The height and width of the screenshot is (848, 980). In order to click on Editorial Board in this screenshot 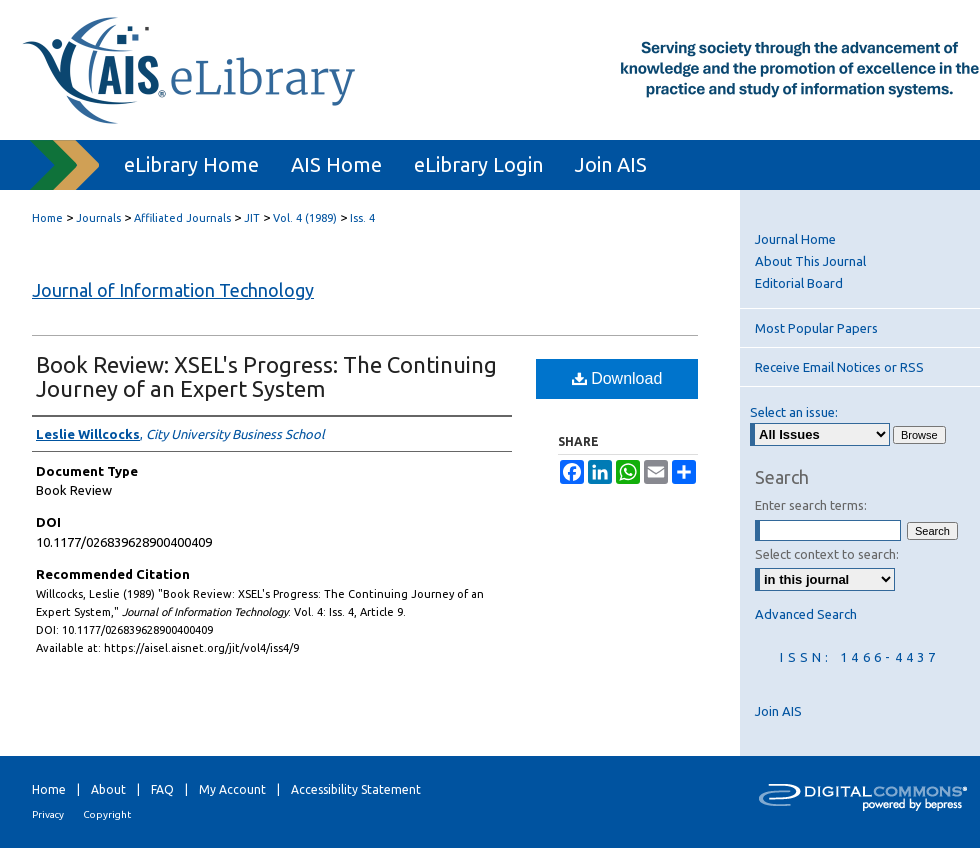, I will do `click(799, 283)`.